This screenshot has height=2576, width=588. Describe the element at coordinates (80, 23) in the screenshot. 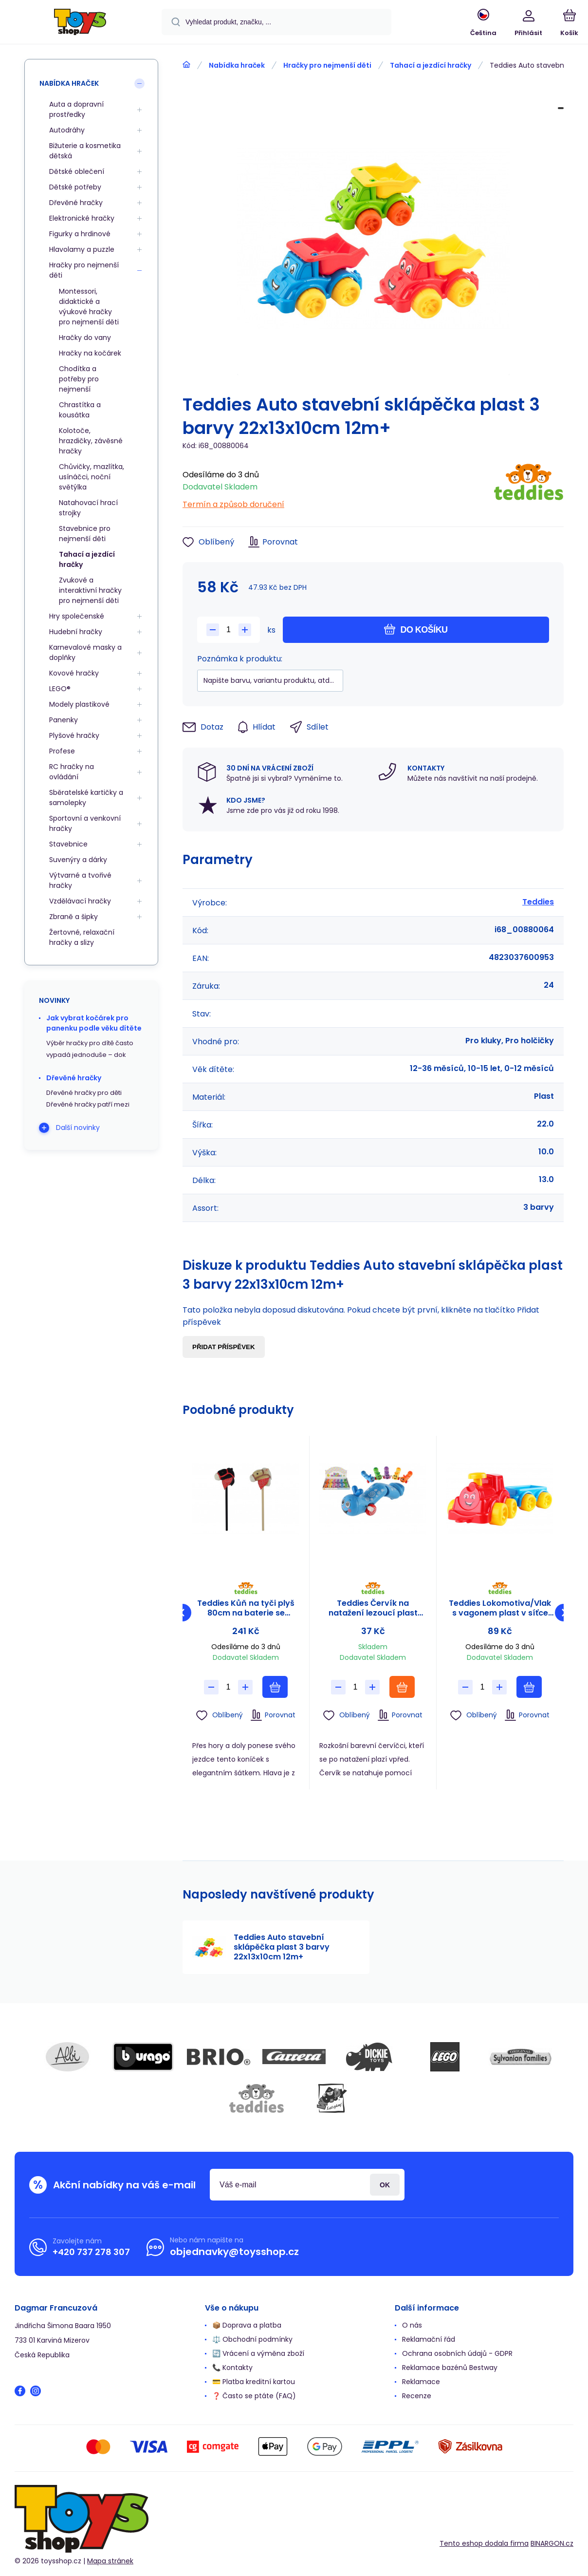

I see `[banner]` at that location.